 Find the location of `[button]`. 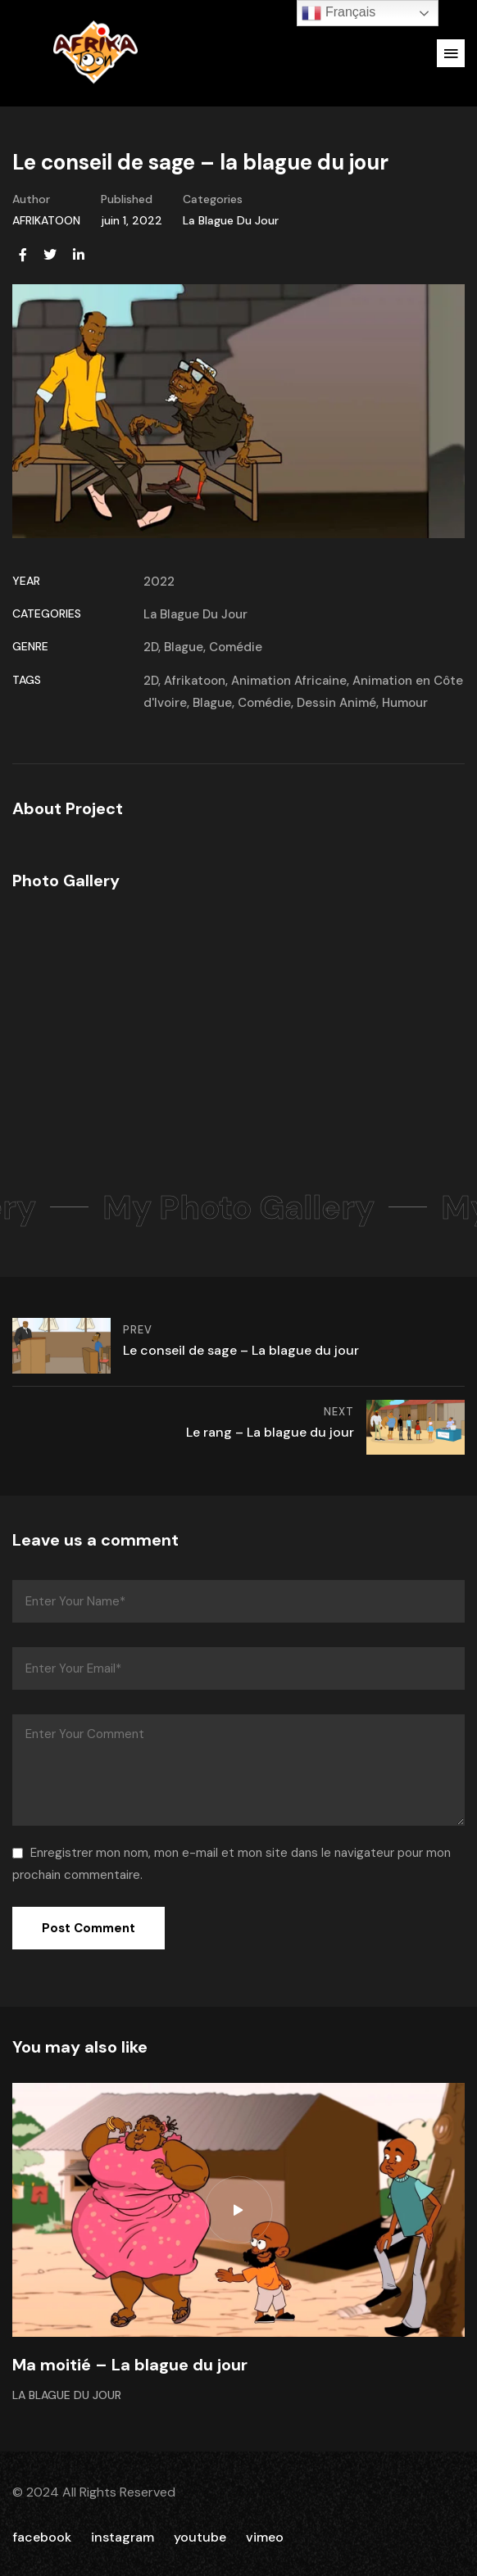

[button] is located at coordinates (451, 53).